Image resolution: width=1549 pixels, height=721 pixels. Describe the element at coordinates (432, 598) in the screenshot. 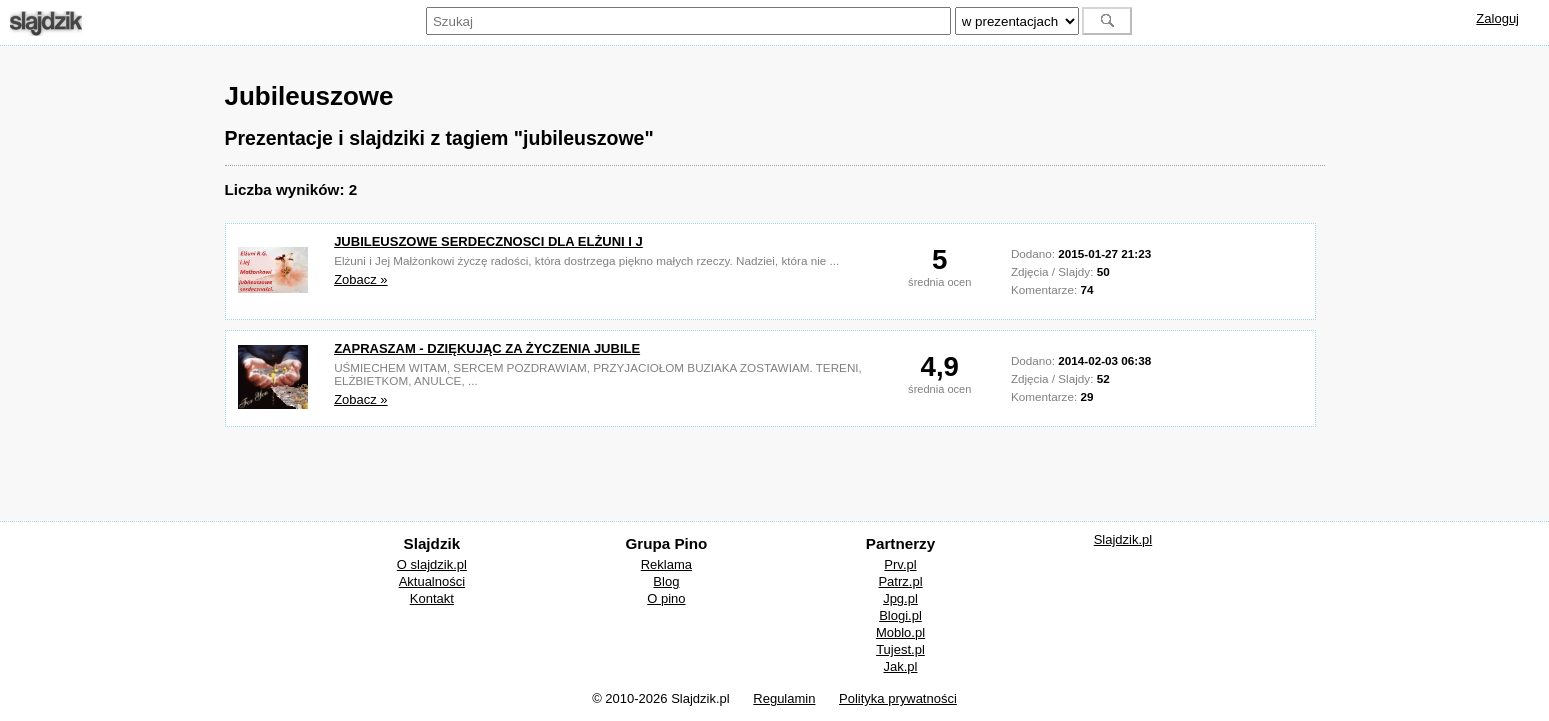

I see `Kontakt` at that location.